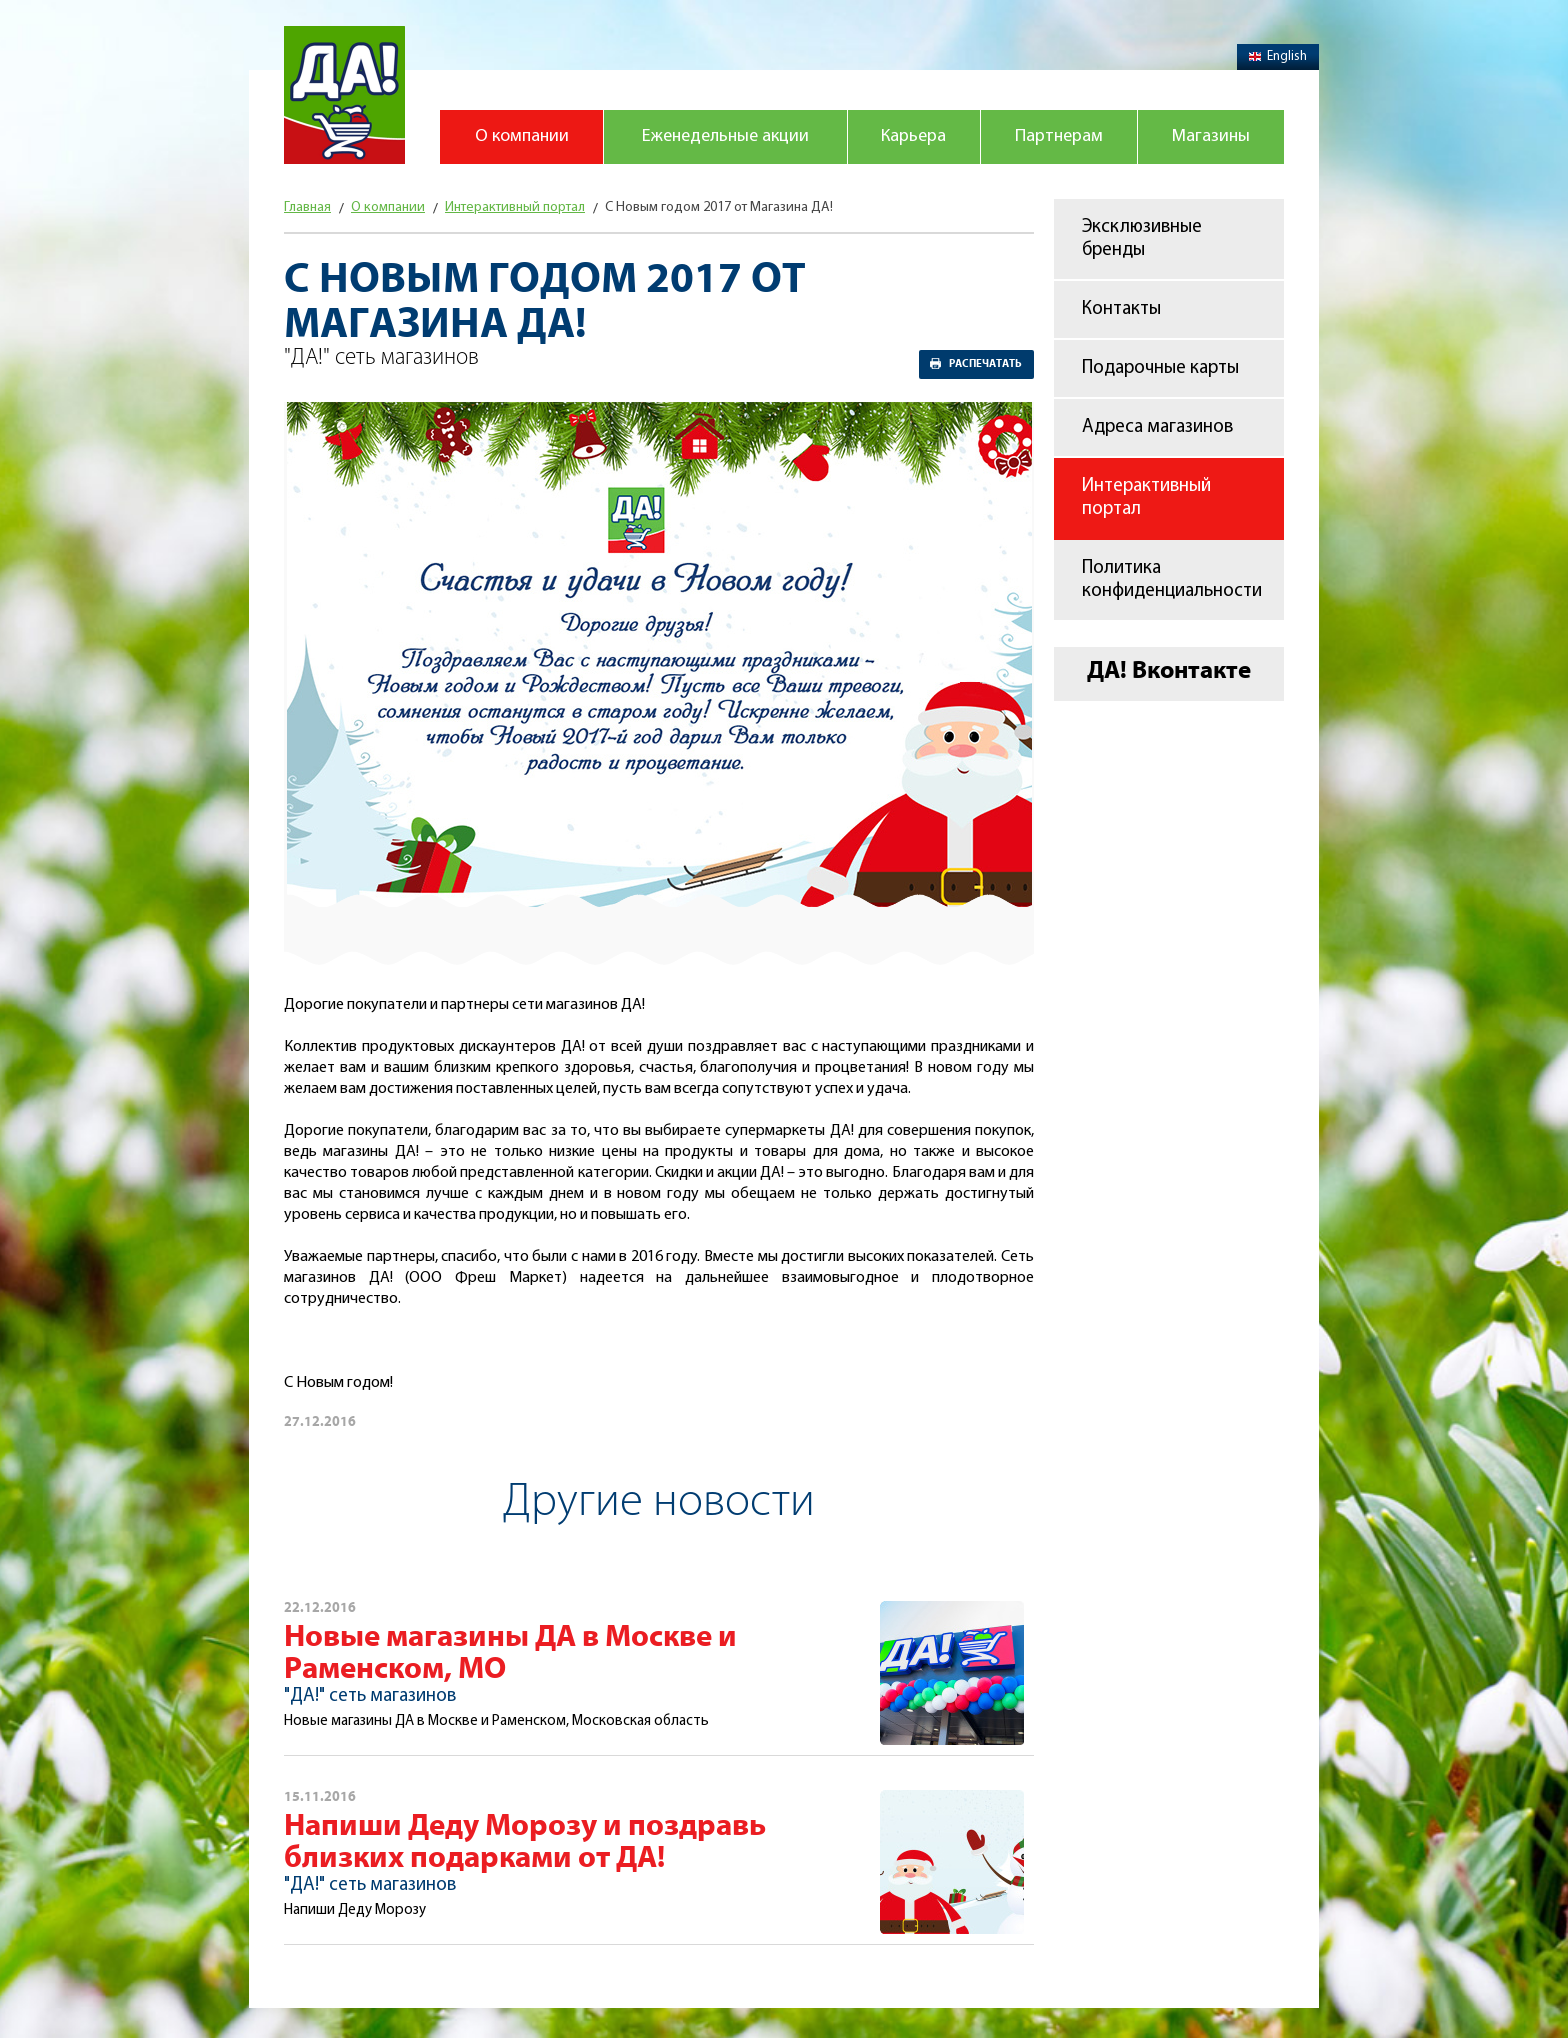 The height and width of the screenshot is (2038, 1568). I want to click on Эксклюзивные бренды, so click(1142, 239).